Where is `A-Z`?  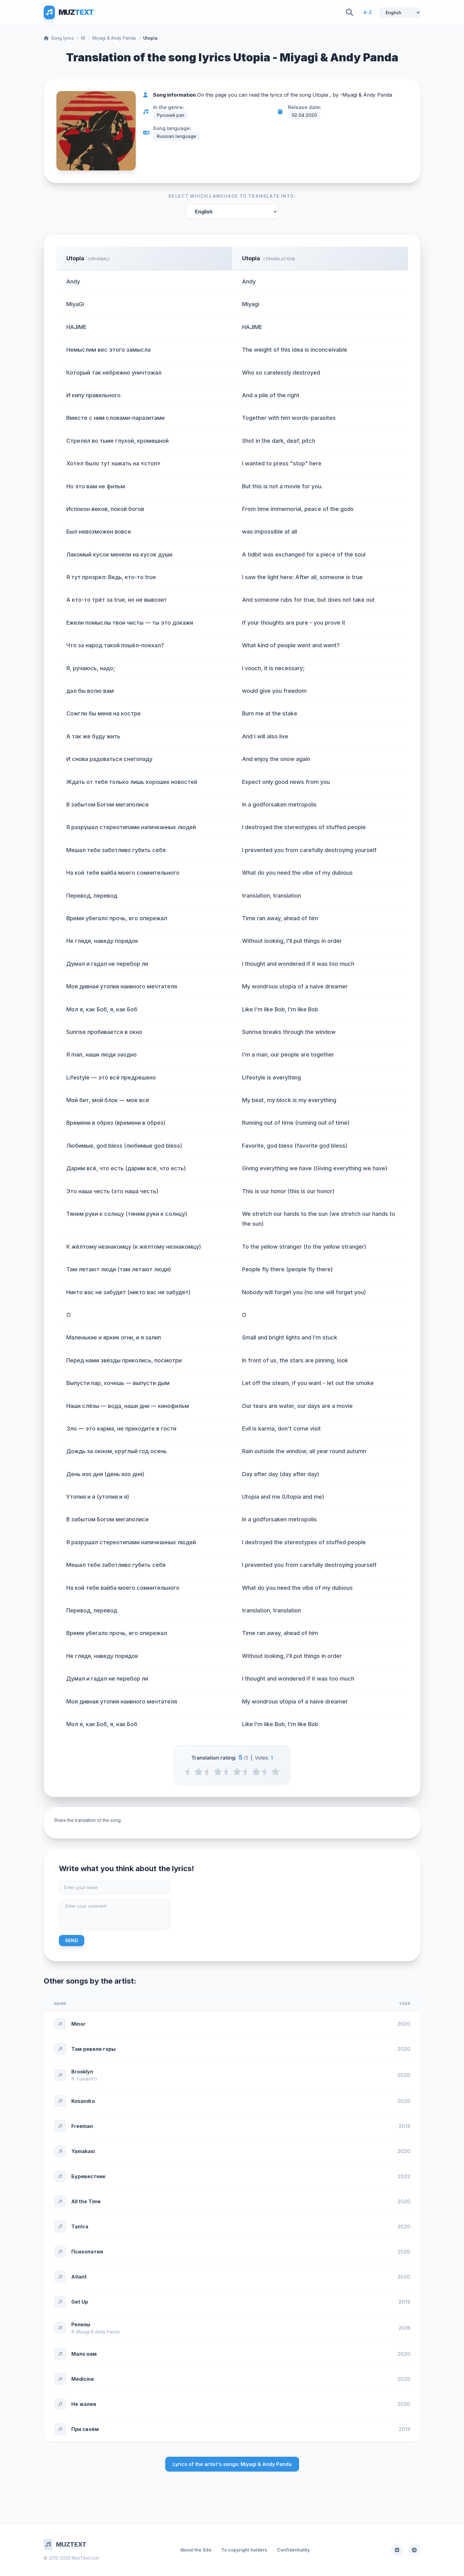
A-Z is located at coordinates (367, 12).